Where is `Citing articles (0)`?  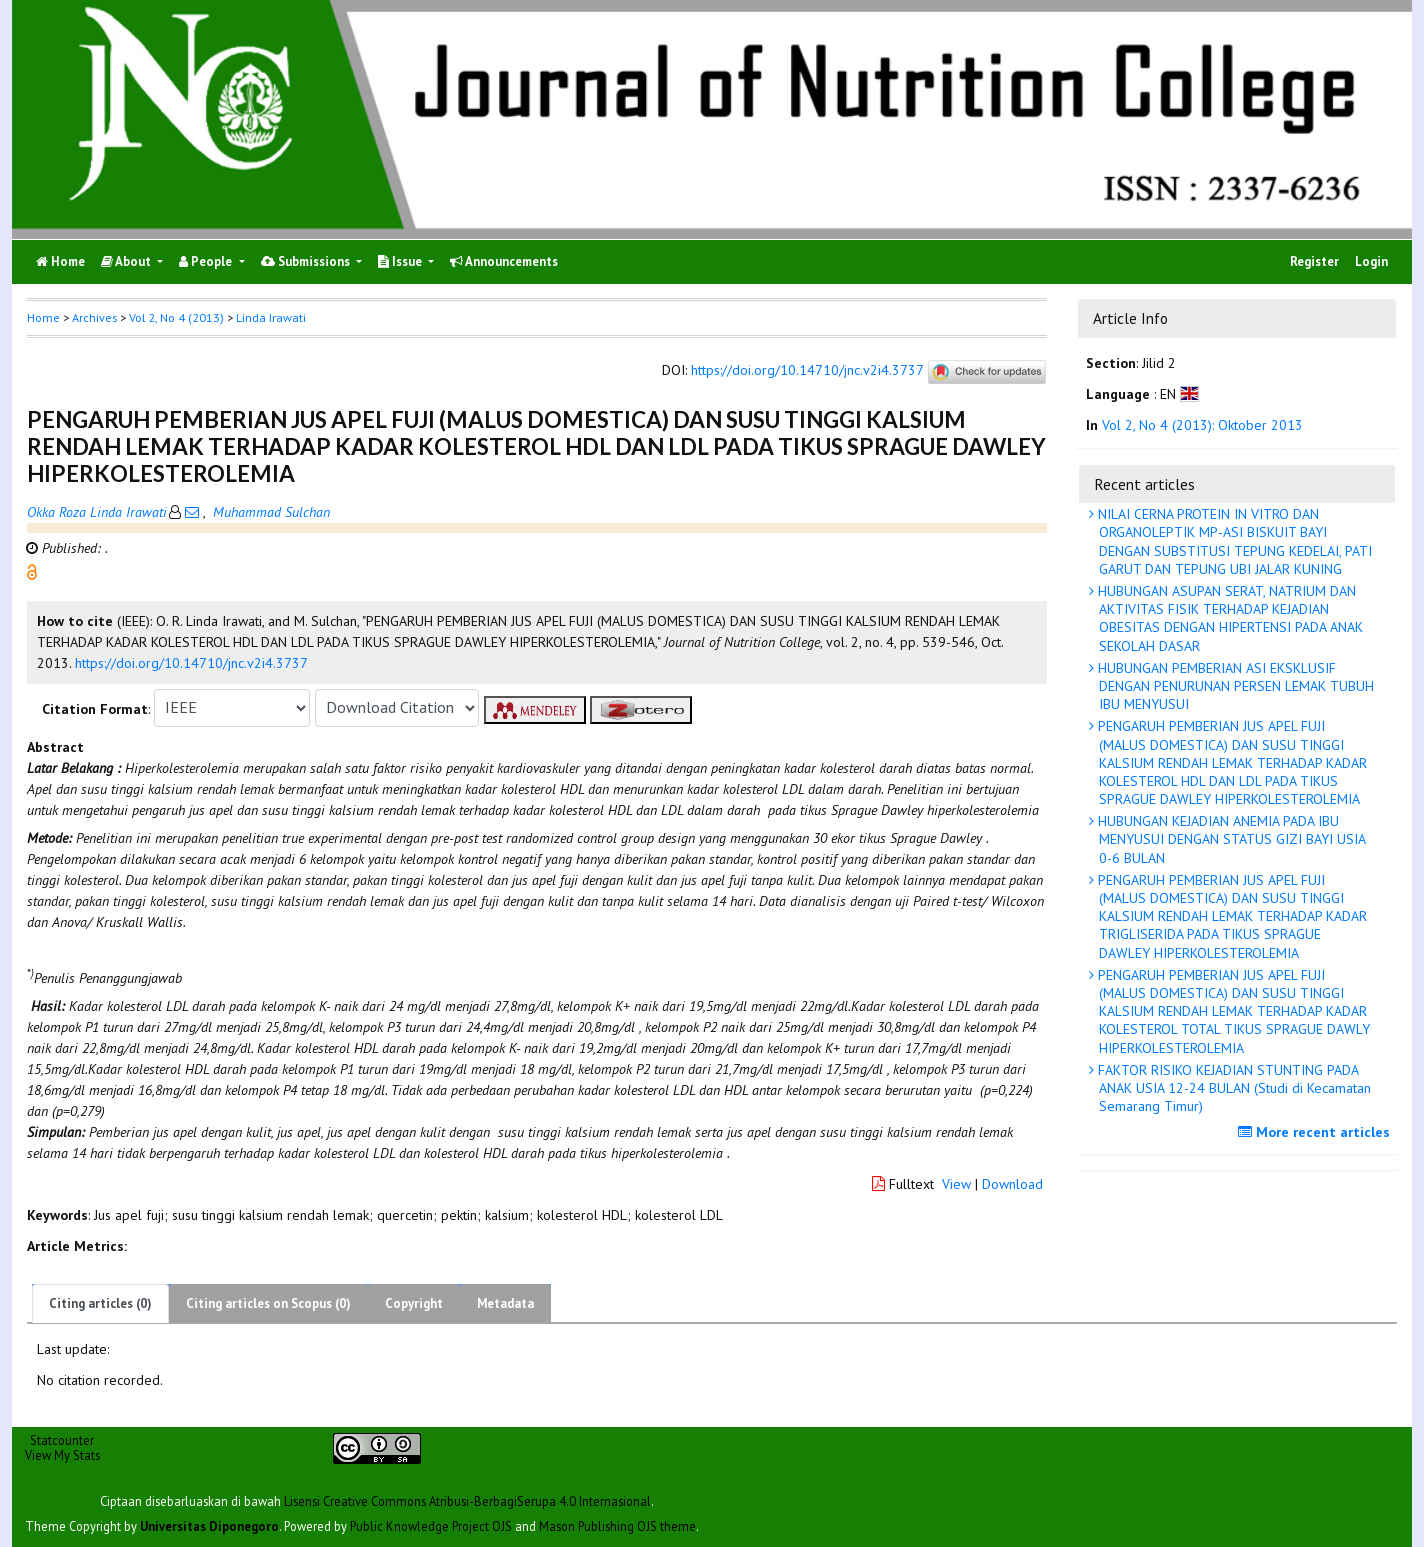 Citing articles (0) is located at coordinates (100, 1303).